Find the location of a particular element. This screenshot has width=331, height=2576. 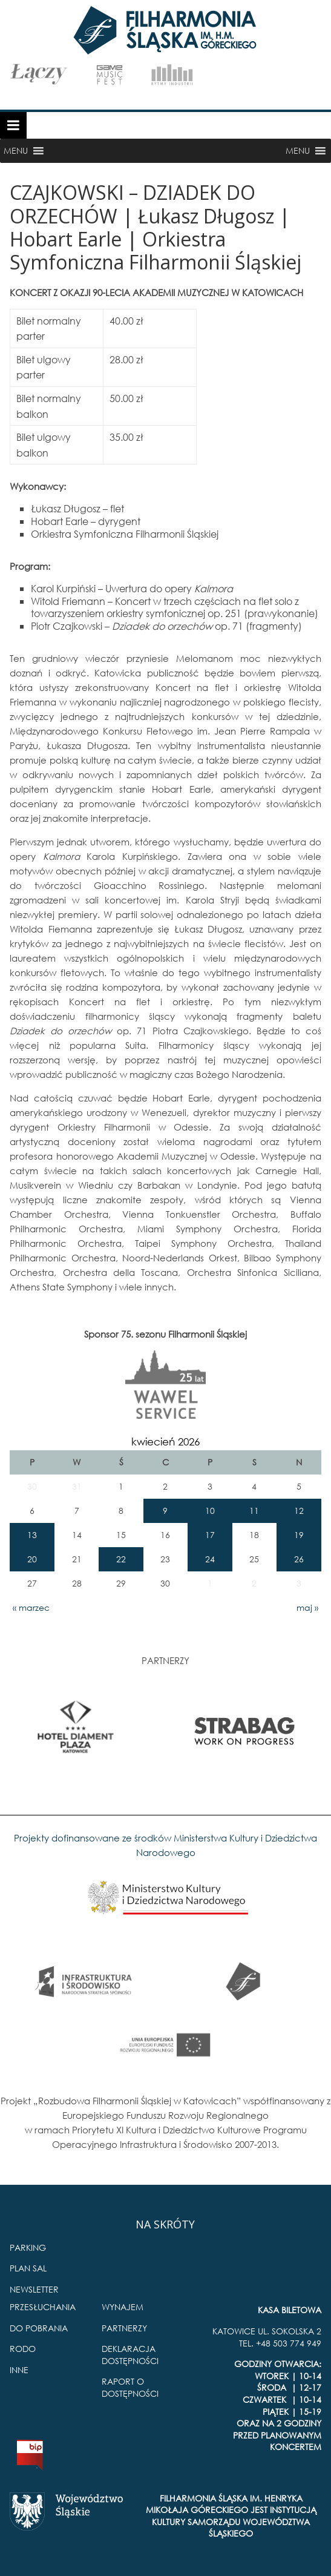

PRZESŁUCHANIA is located at coordinates (43, 2307).